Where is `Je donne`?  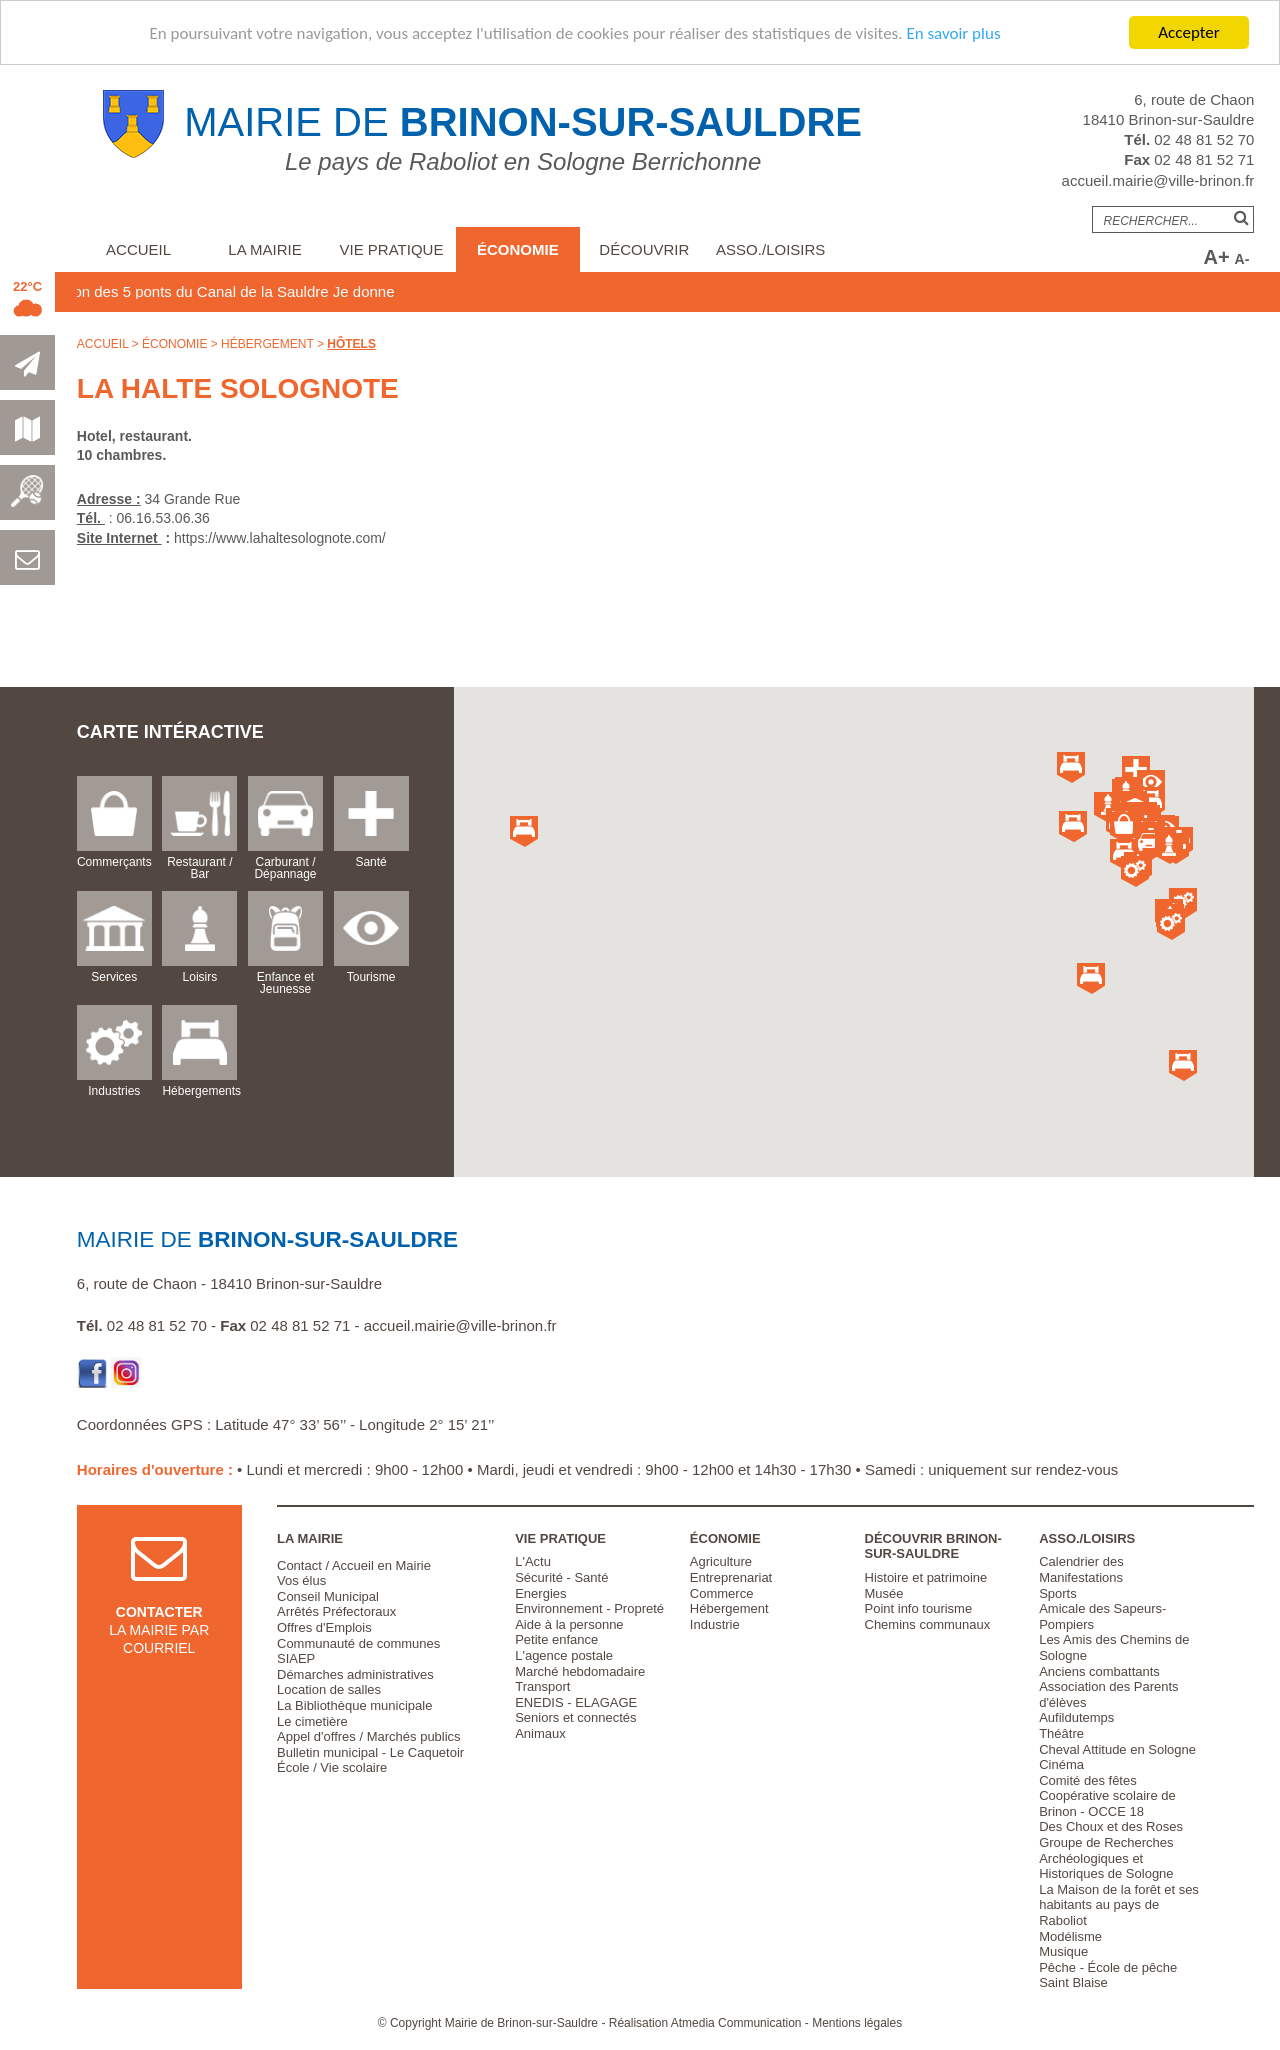
Je donne is located at coordinates (403, 291).